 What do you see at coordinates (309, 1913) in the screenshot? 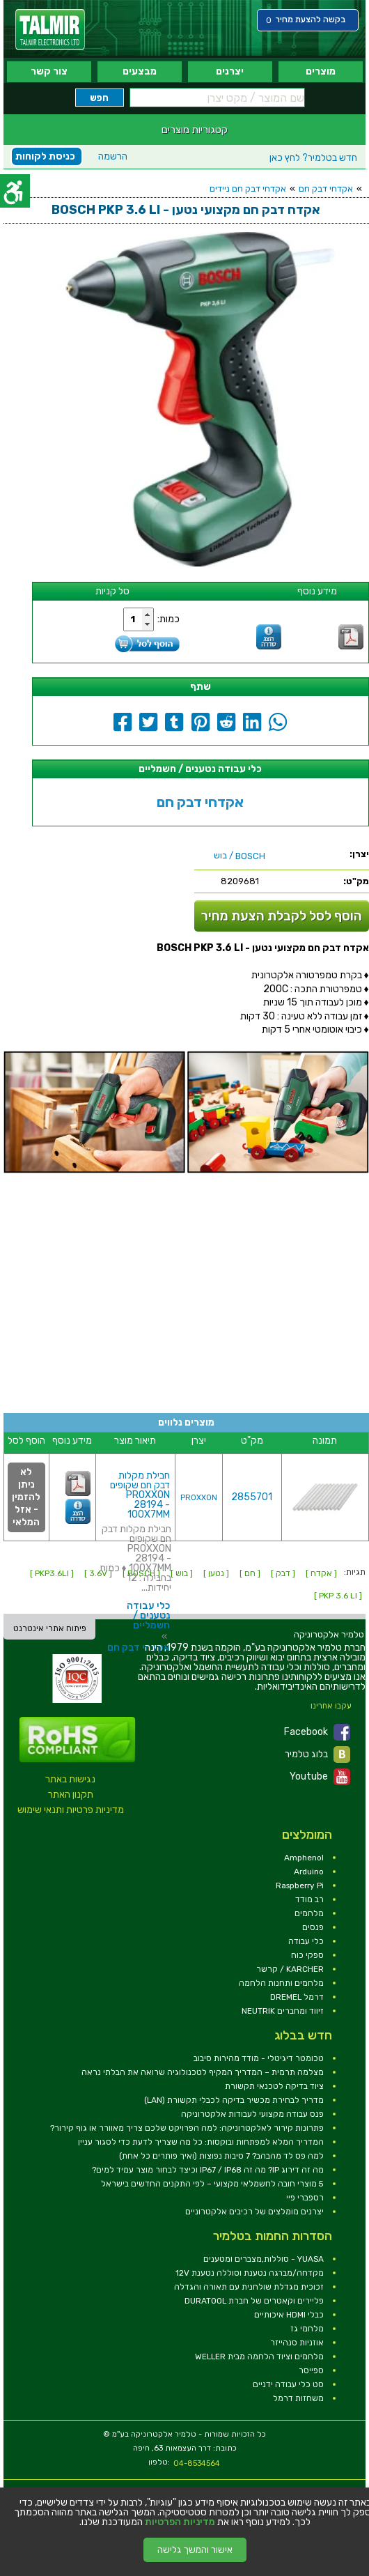
I see `מלחמים [link]` at bounding box center [309, 1913].